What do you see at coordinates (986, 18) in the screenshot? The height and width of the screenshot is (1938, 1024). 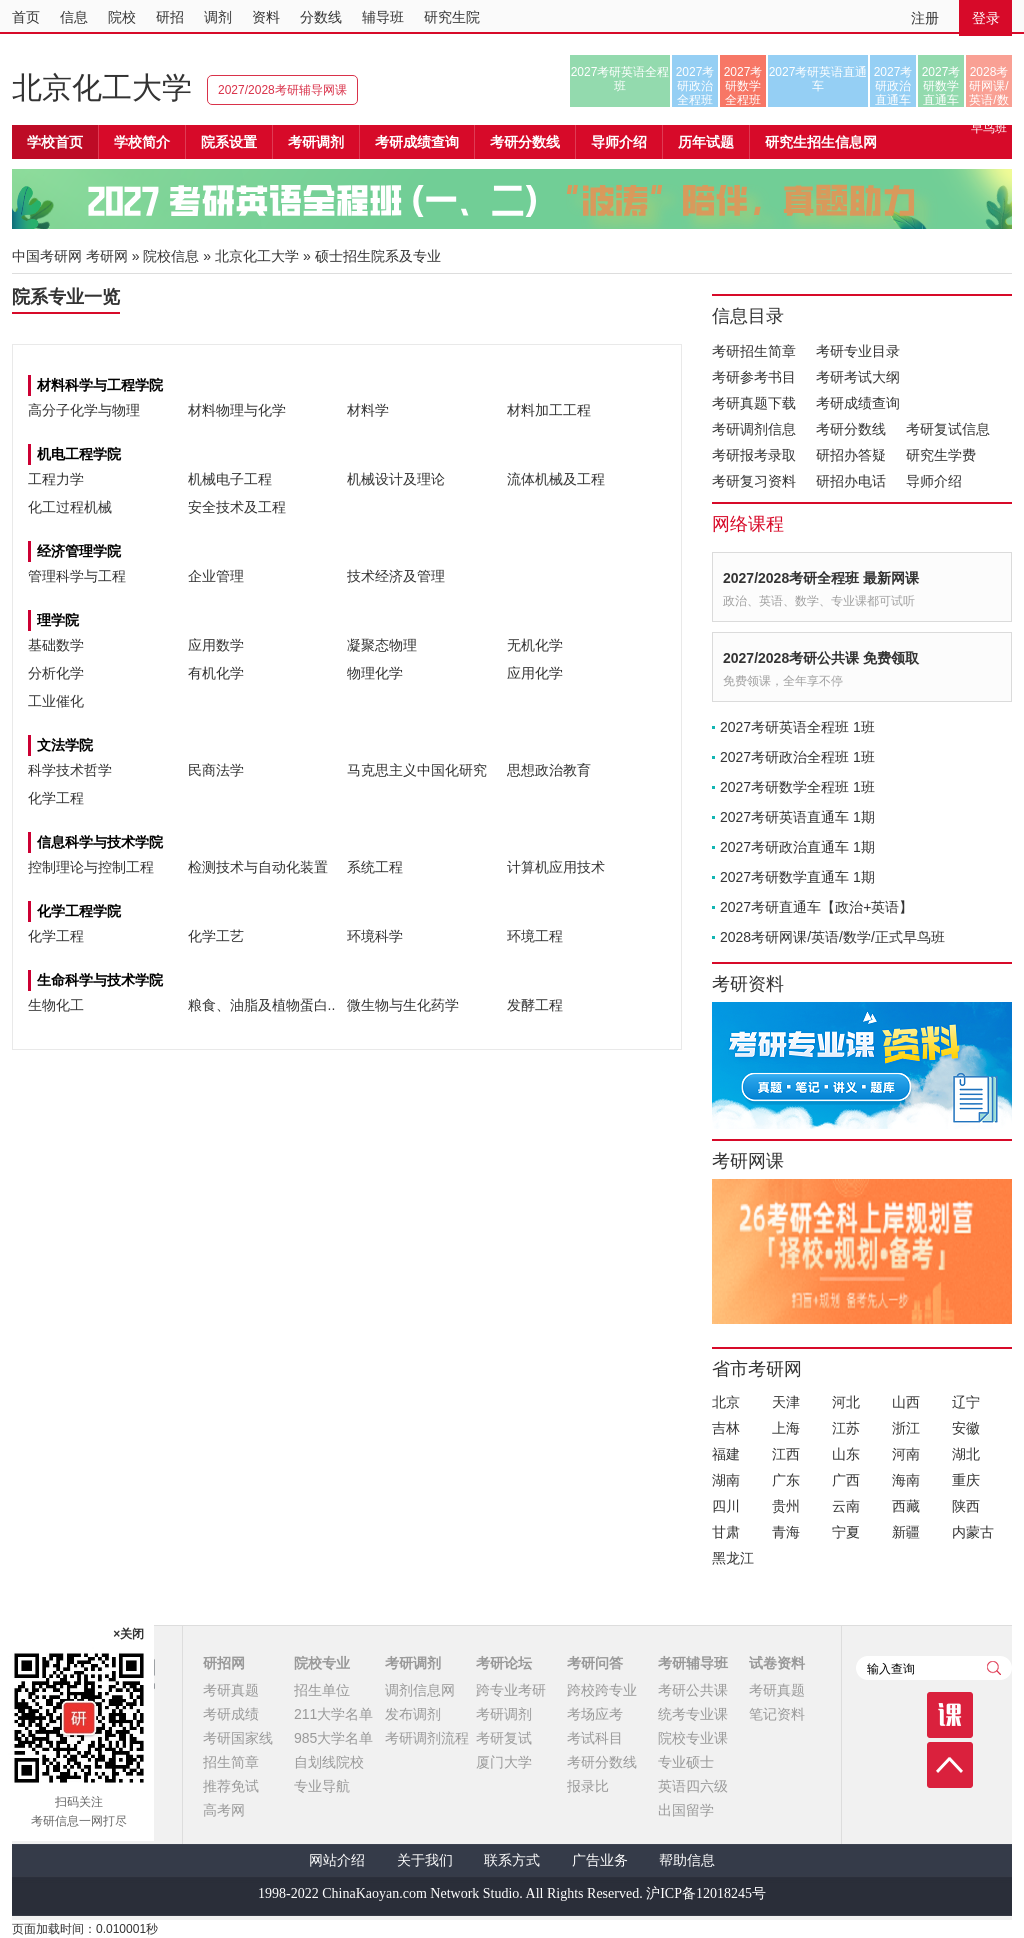 I see `登录` at bounding box center [986, 18].